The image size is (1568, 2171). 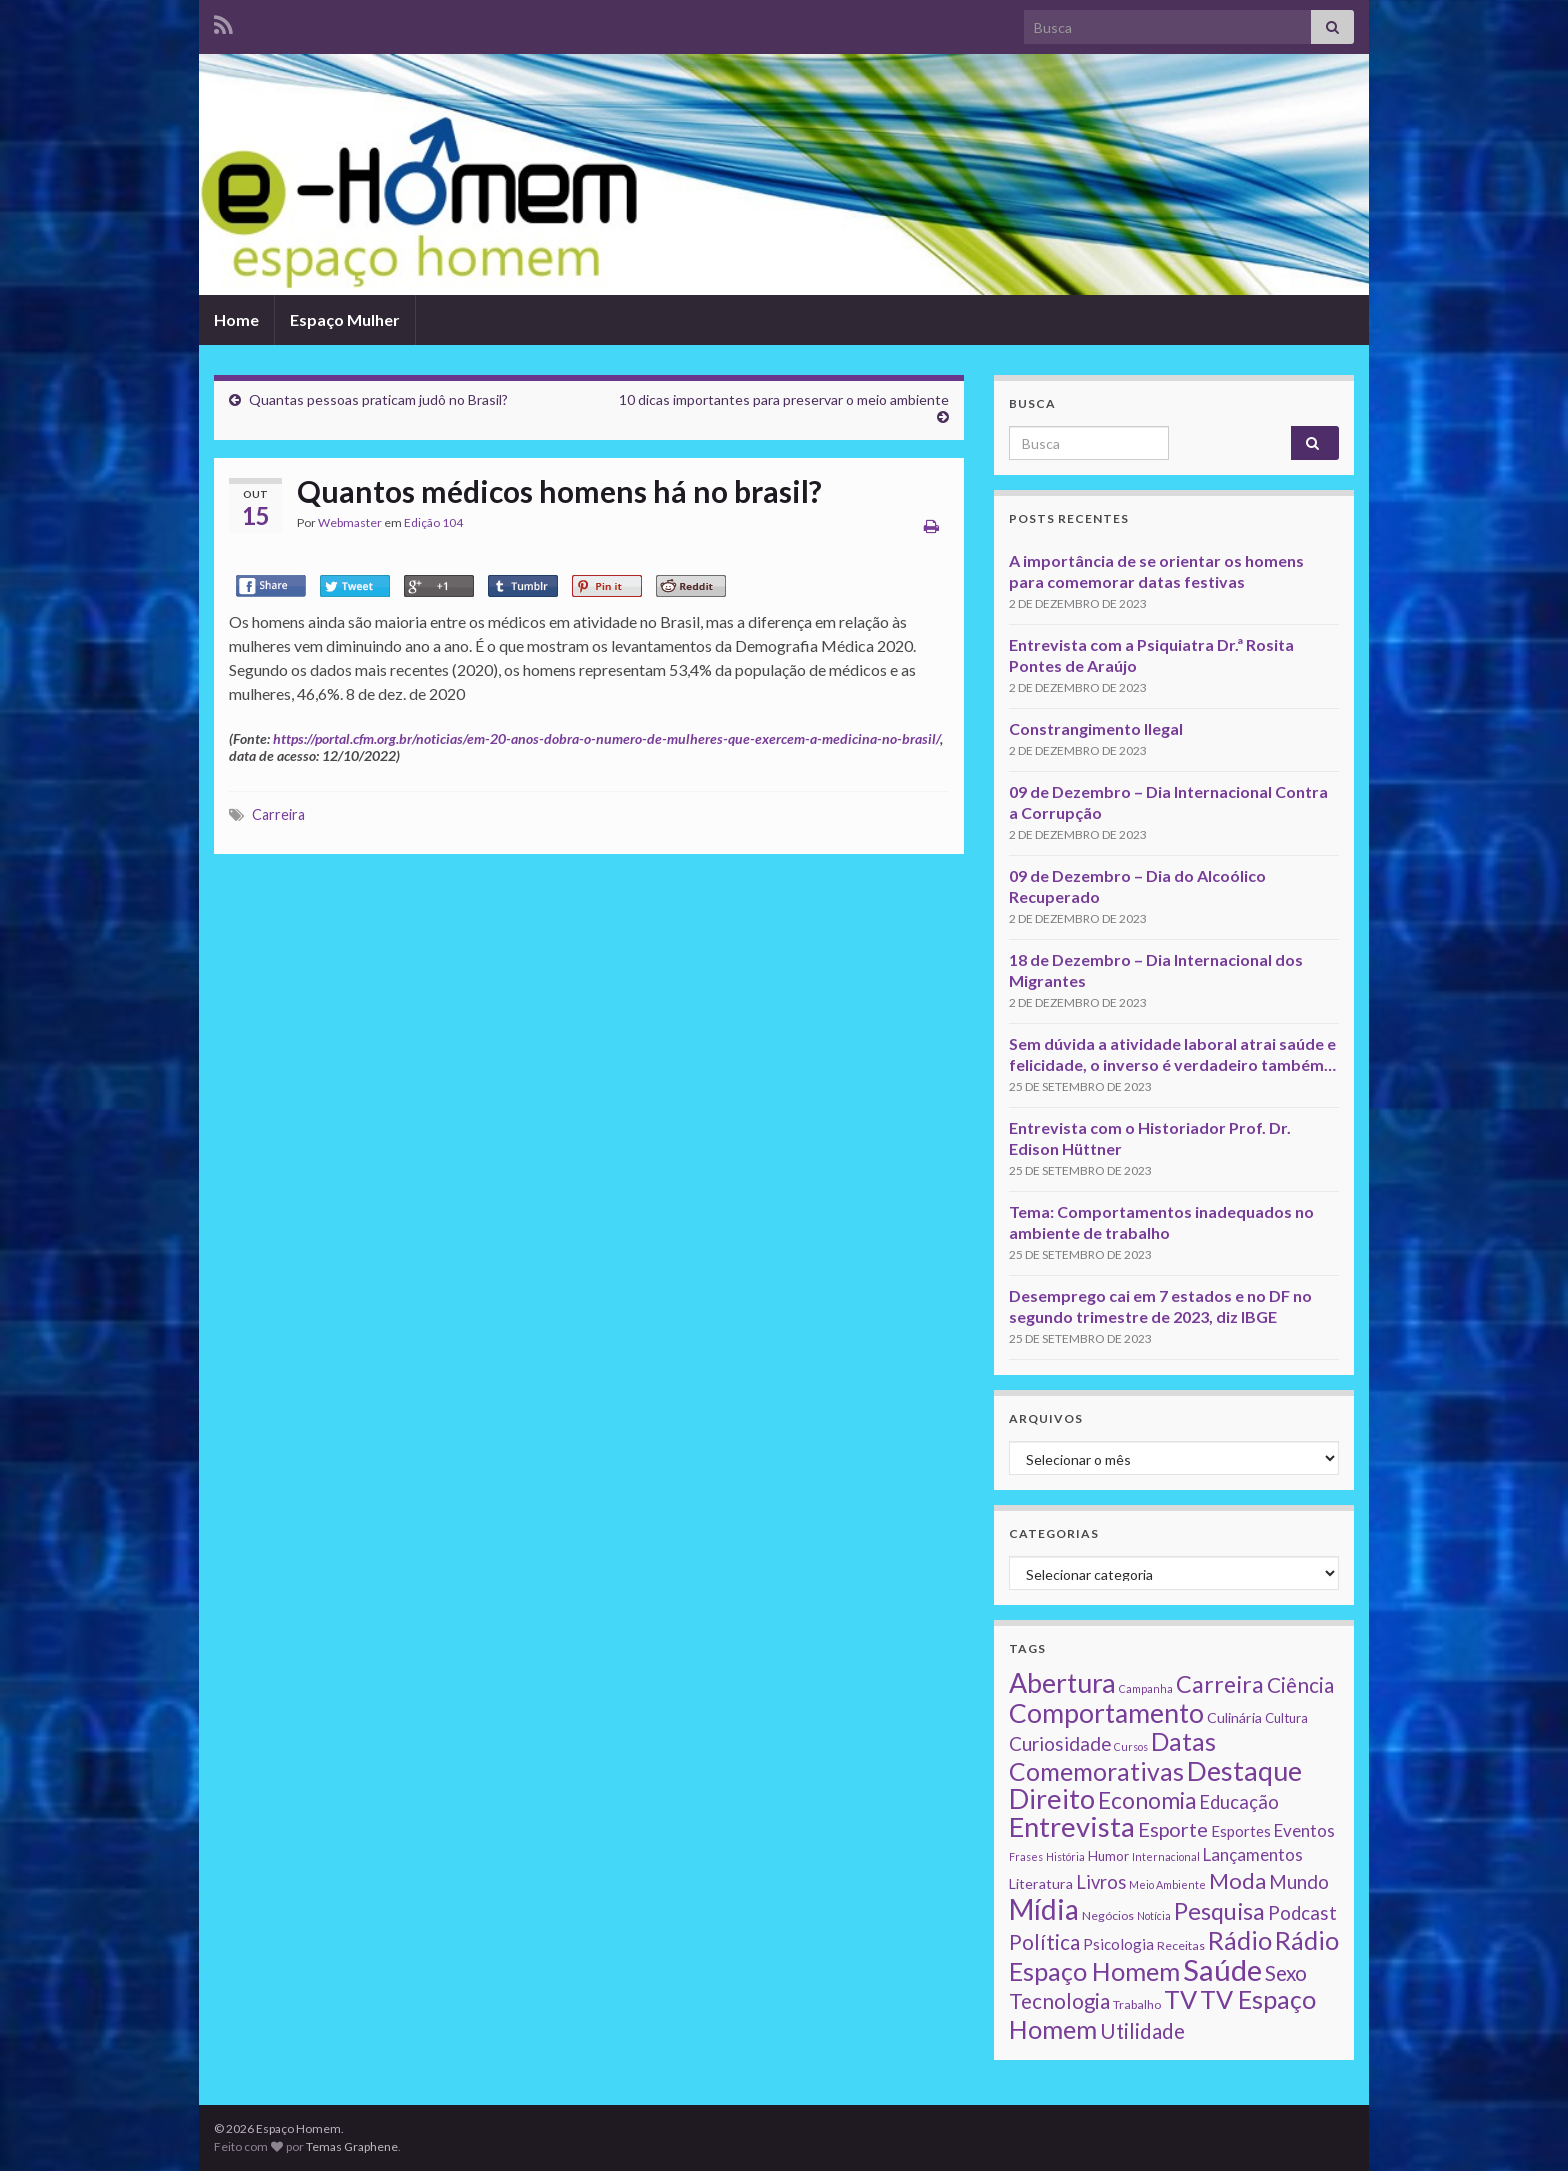 I want to click on Economia [Economia (41 itens)], so click(x=1147, y=1800).